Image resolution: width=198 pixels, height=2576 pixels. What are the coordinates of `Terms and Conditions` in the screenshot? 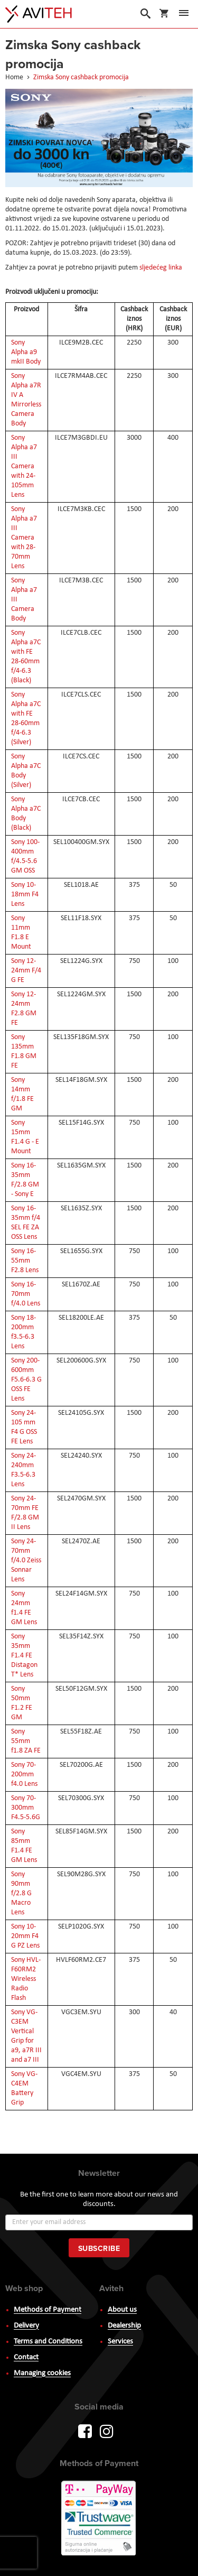 It's located at (48, 2342).